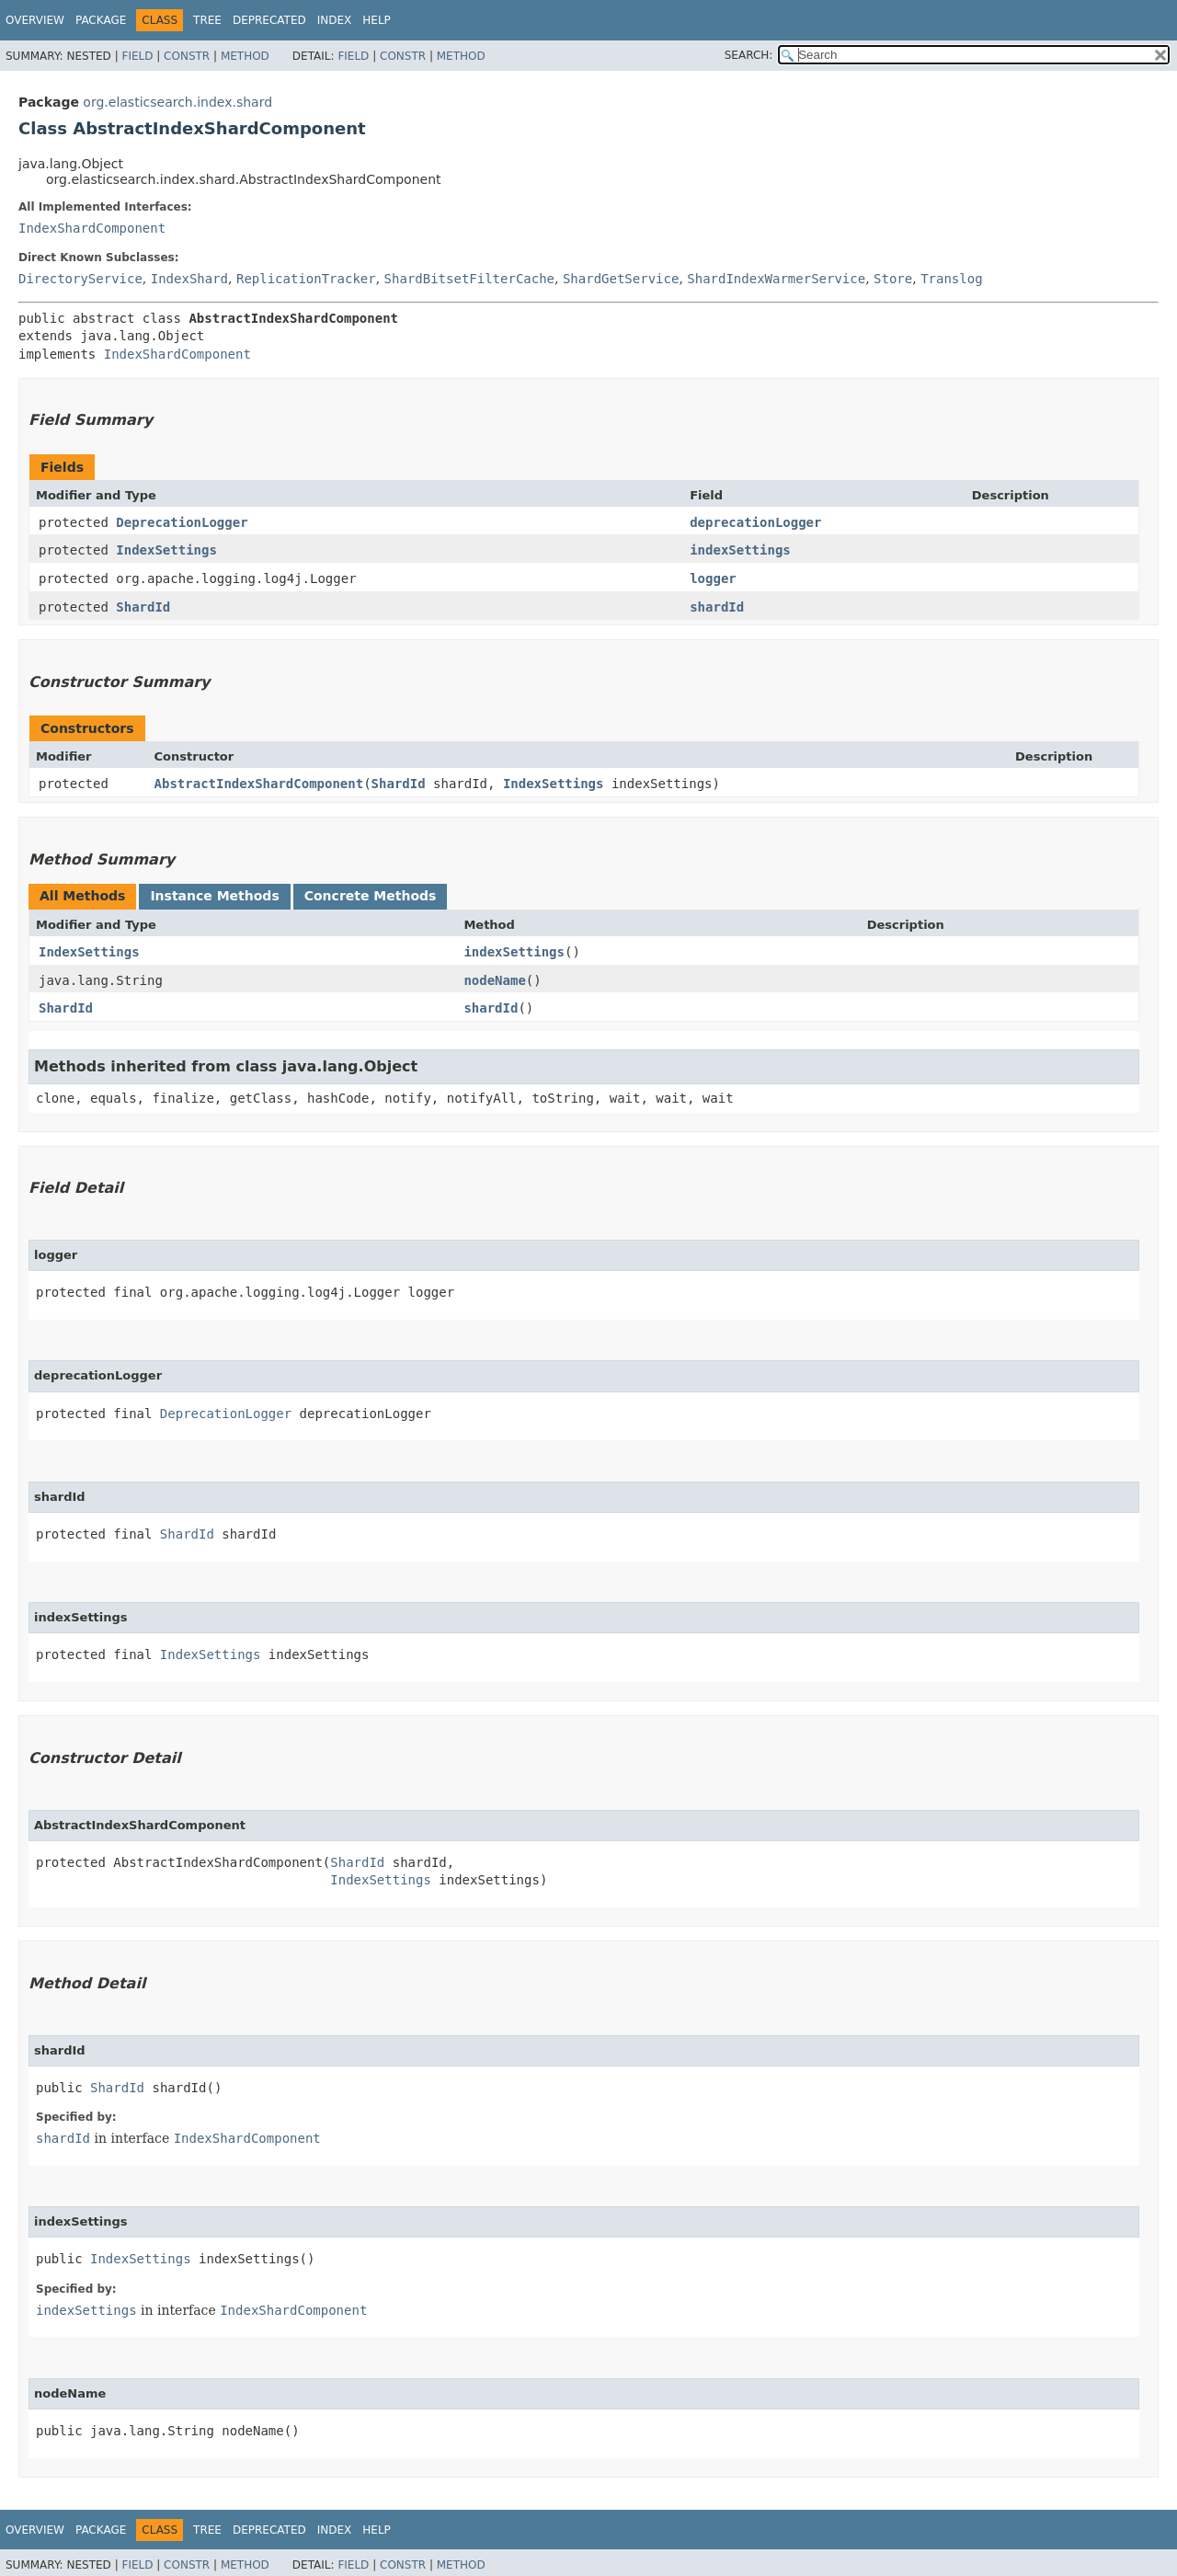  Describe the element at coordinates (166, 550) in the screenshot. I see `IndexSettings` at that location.